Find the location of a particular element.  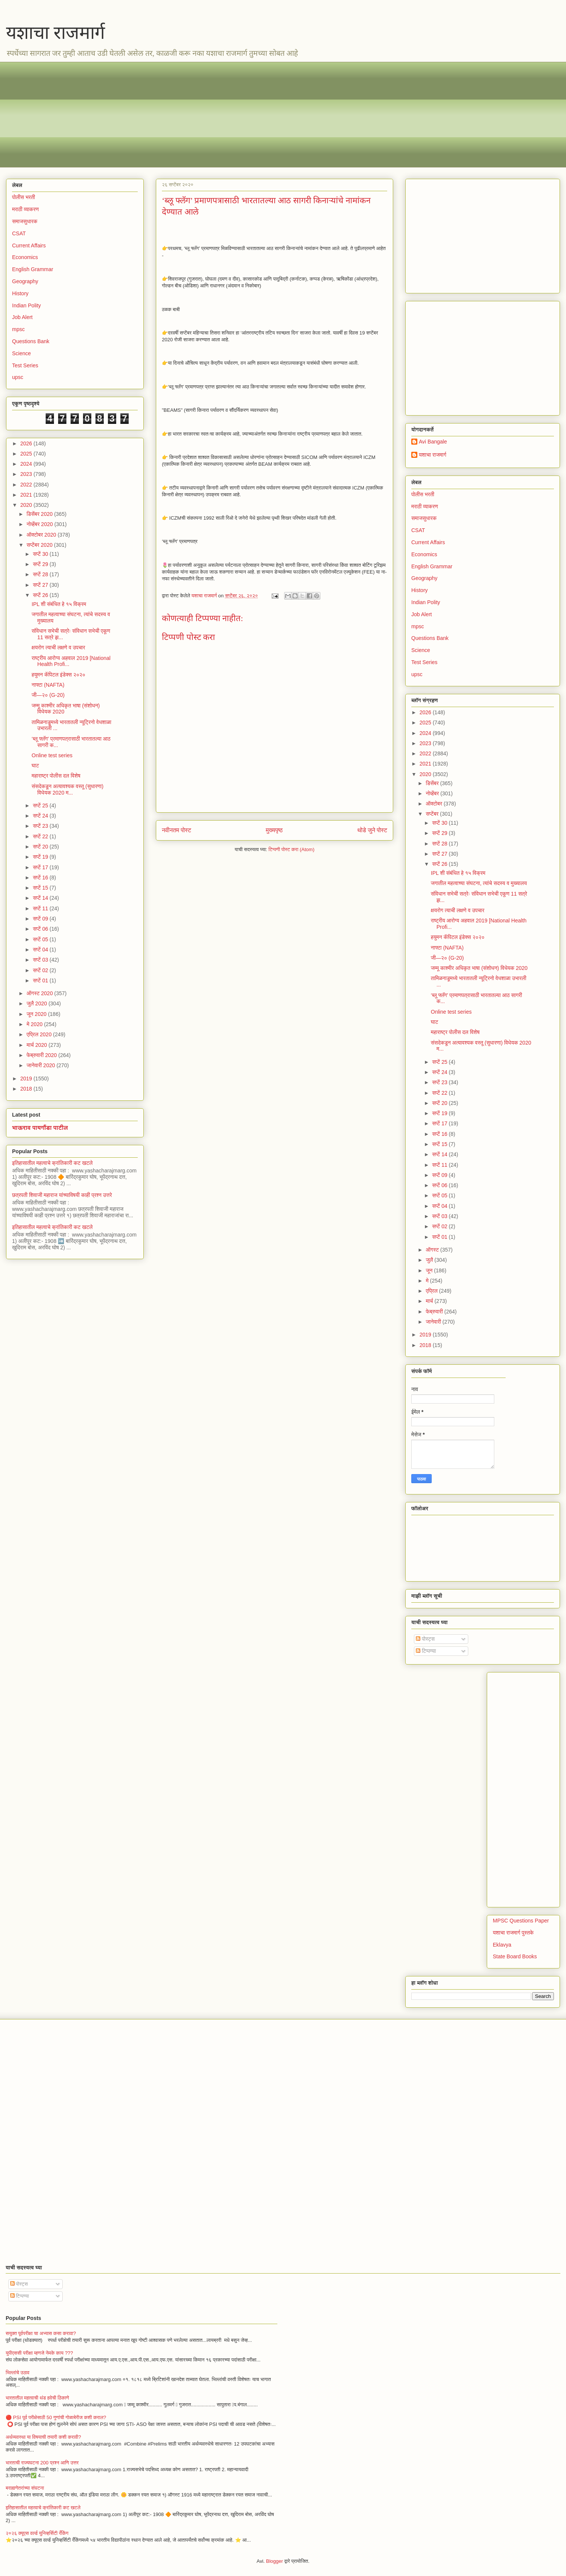

upsc is located at coordinates (17, 377).